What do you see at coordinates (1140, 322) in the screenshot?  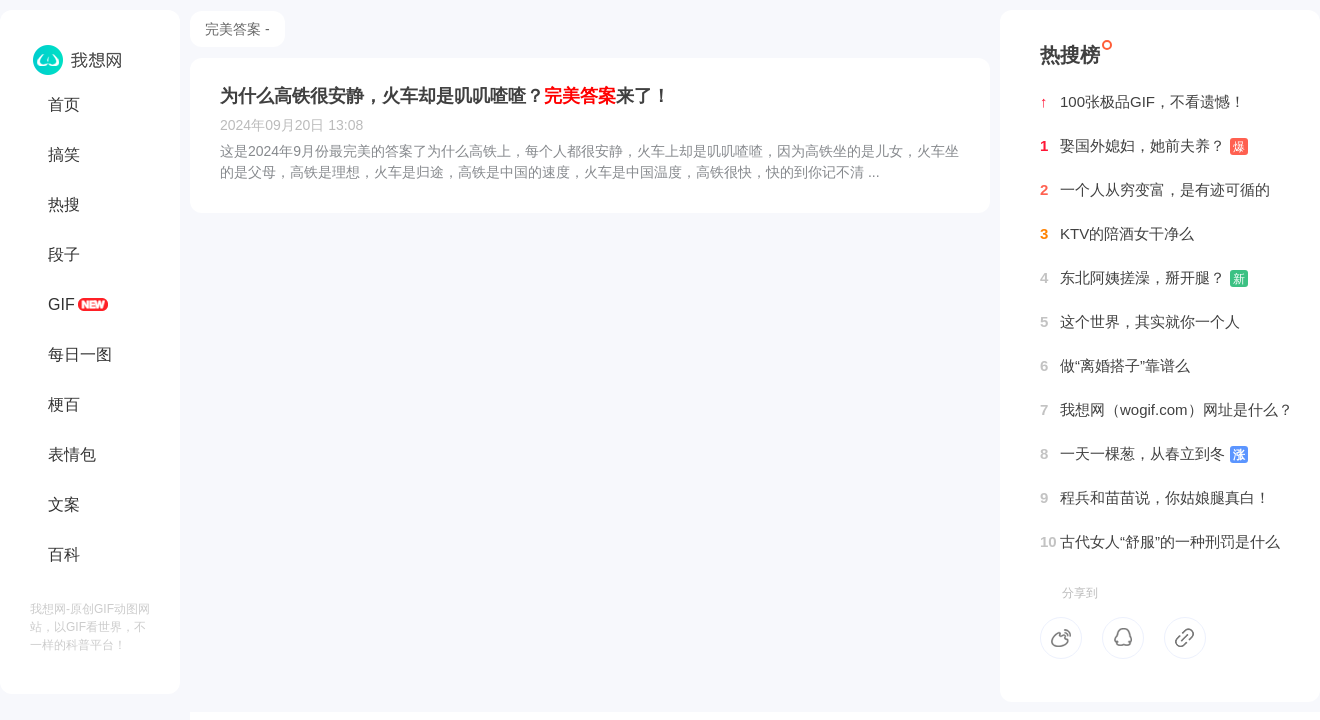 I see `这个世界，其实就你一个人` at bounding box center [1140, 322].